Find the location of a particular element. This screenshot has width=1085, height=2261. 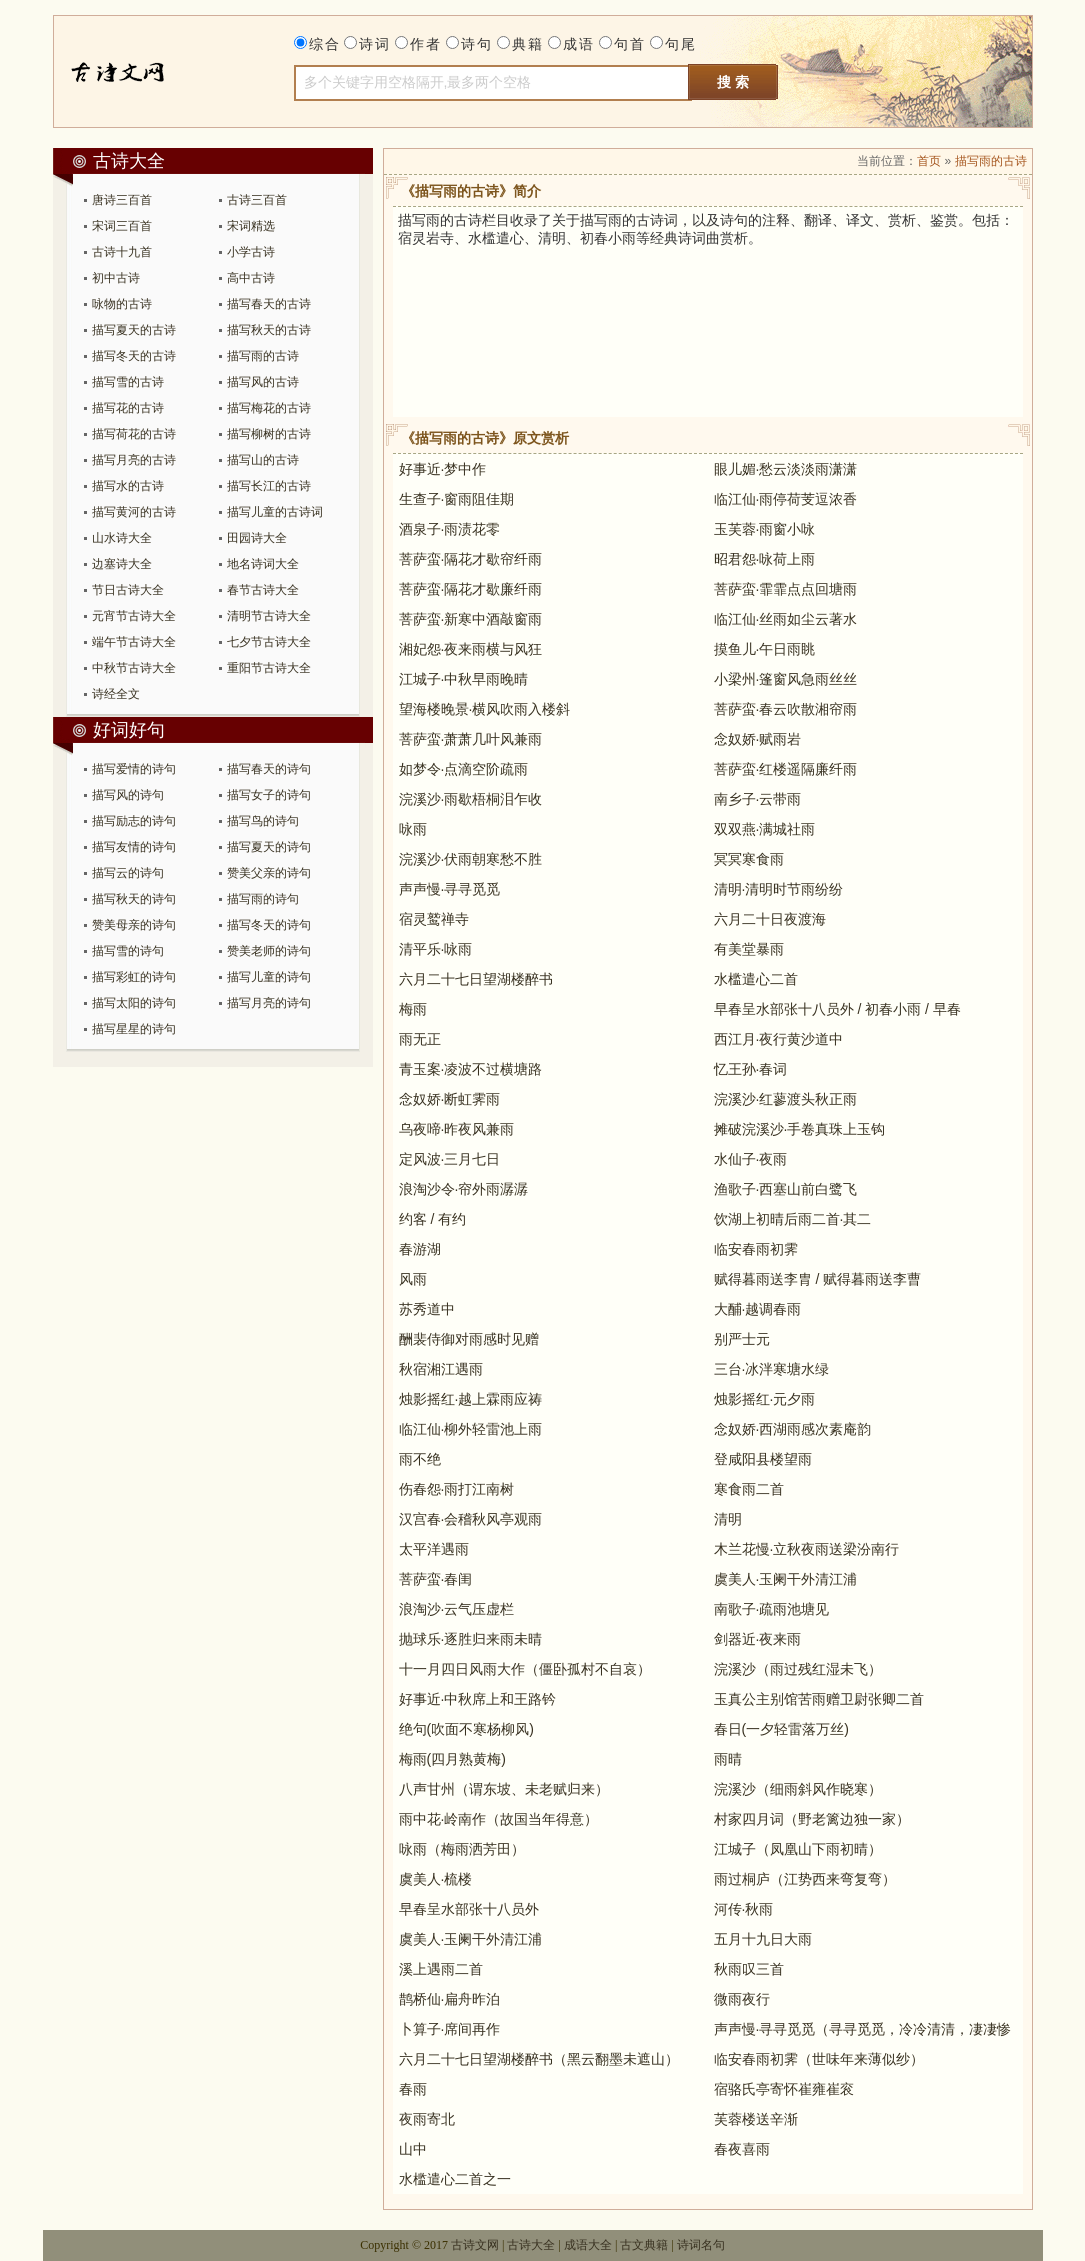

饮湖上初晴后雨二首·其二 is located at coordinates (793, 1219).